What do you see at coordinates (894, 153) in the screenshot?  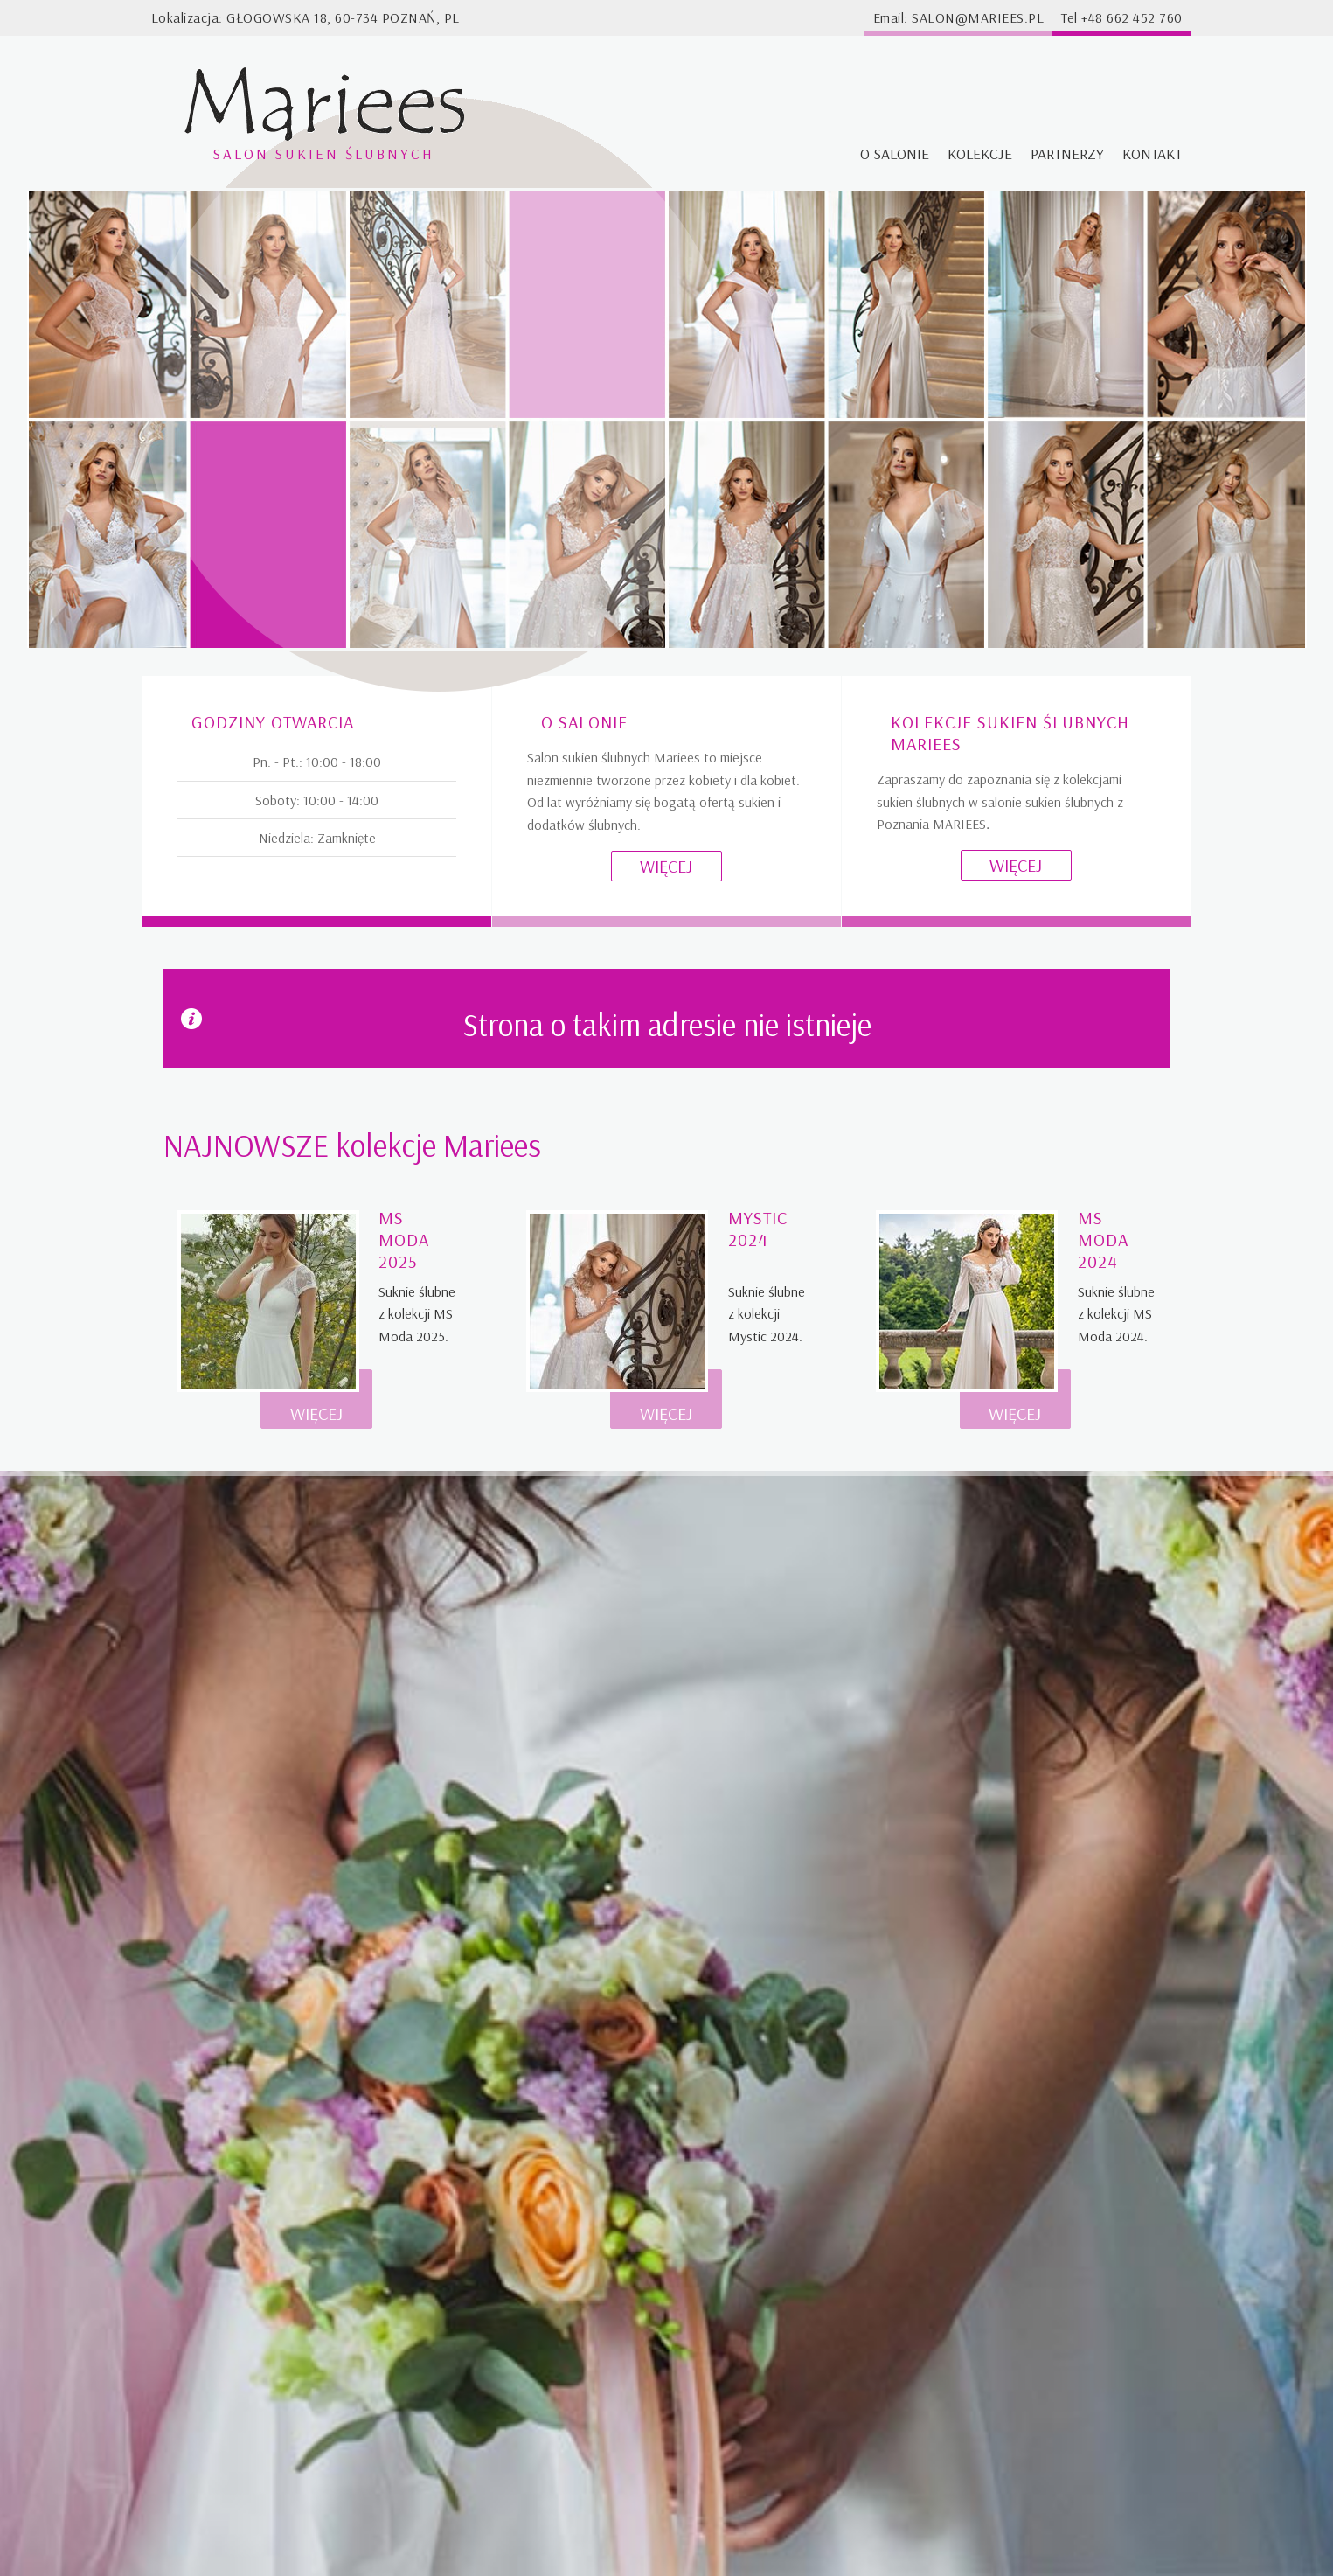 I see `O salonie [menuitem]` at bounding box center [894, 153].